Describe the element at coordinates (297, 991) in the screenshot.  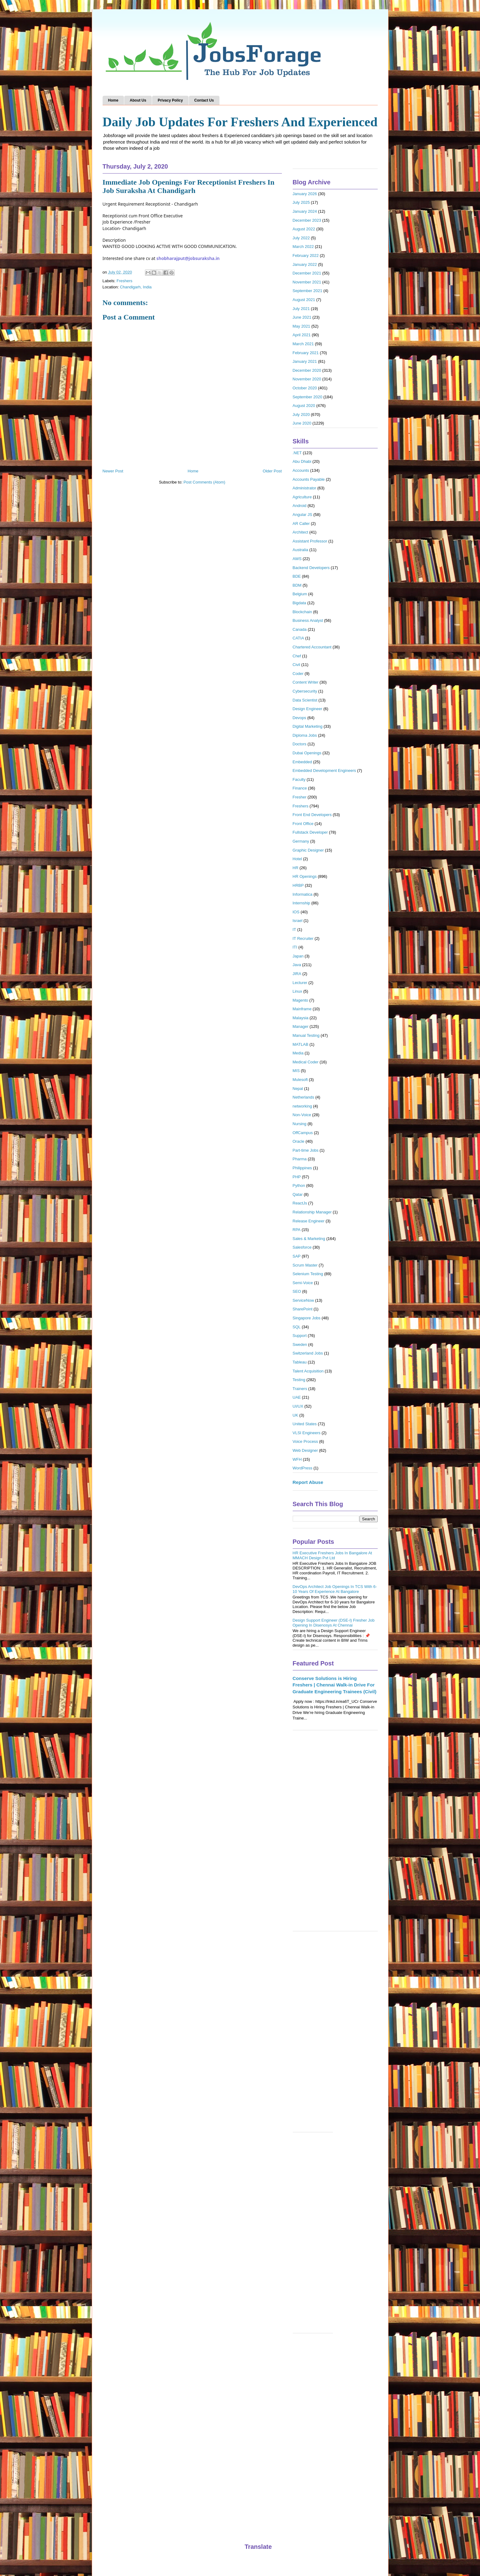
I see `Linux` at that location.